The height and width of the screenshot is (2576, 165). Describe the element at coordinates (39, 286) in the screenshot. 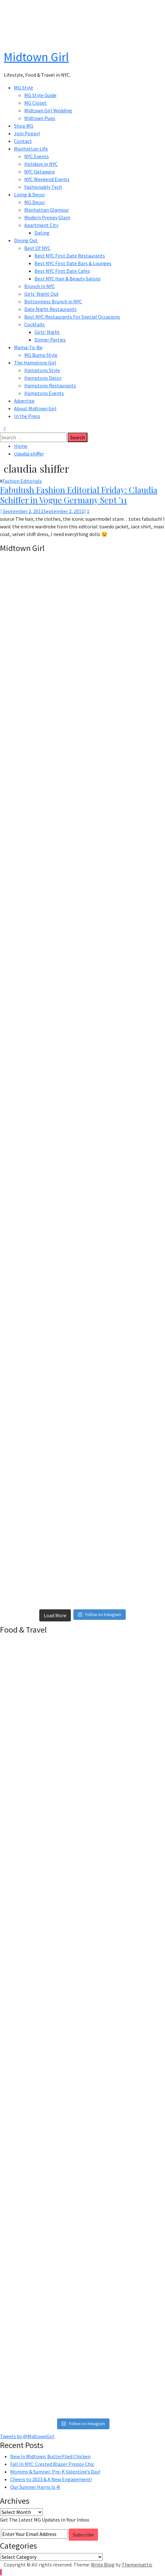

I see `Brunch In NYC` at that location.